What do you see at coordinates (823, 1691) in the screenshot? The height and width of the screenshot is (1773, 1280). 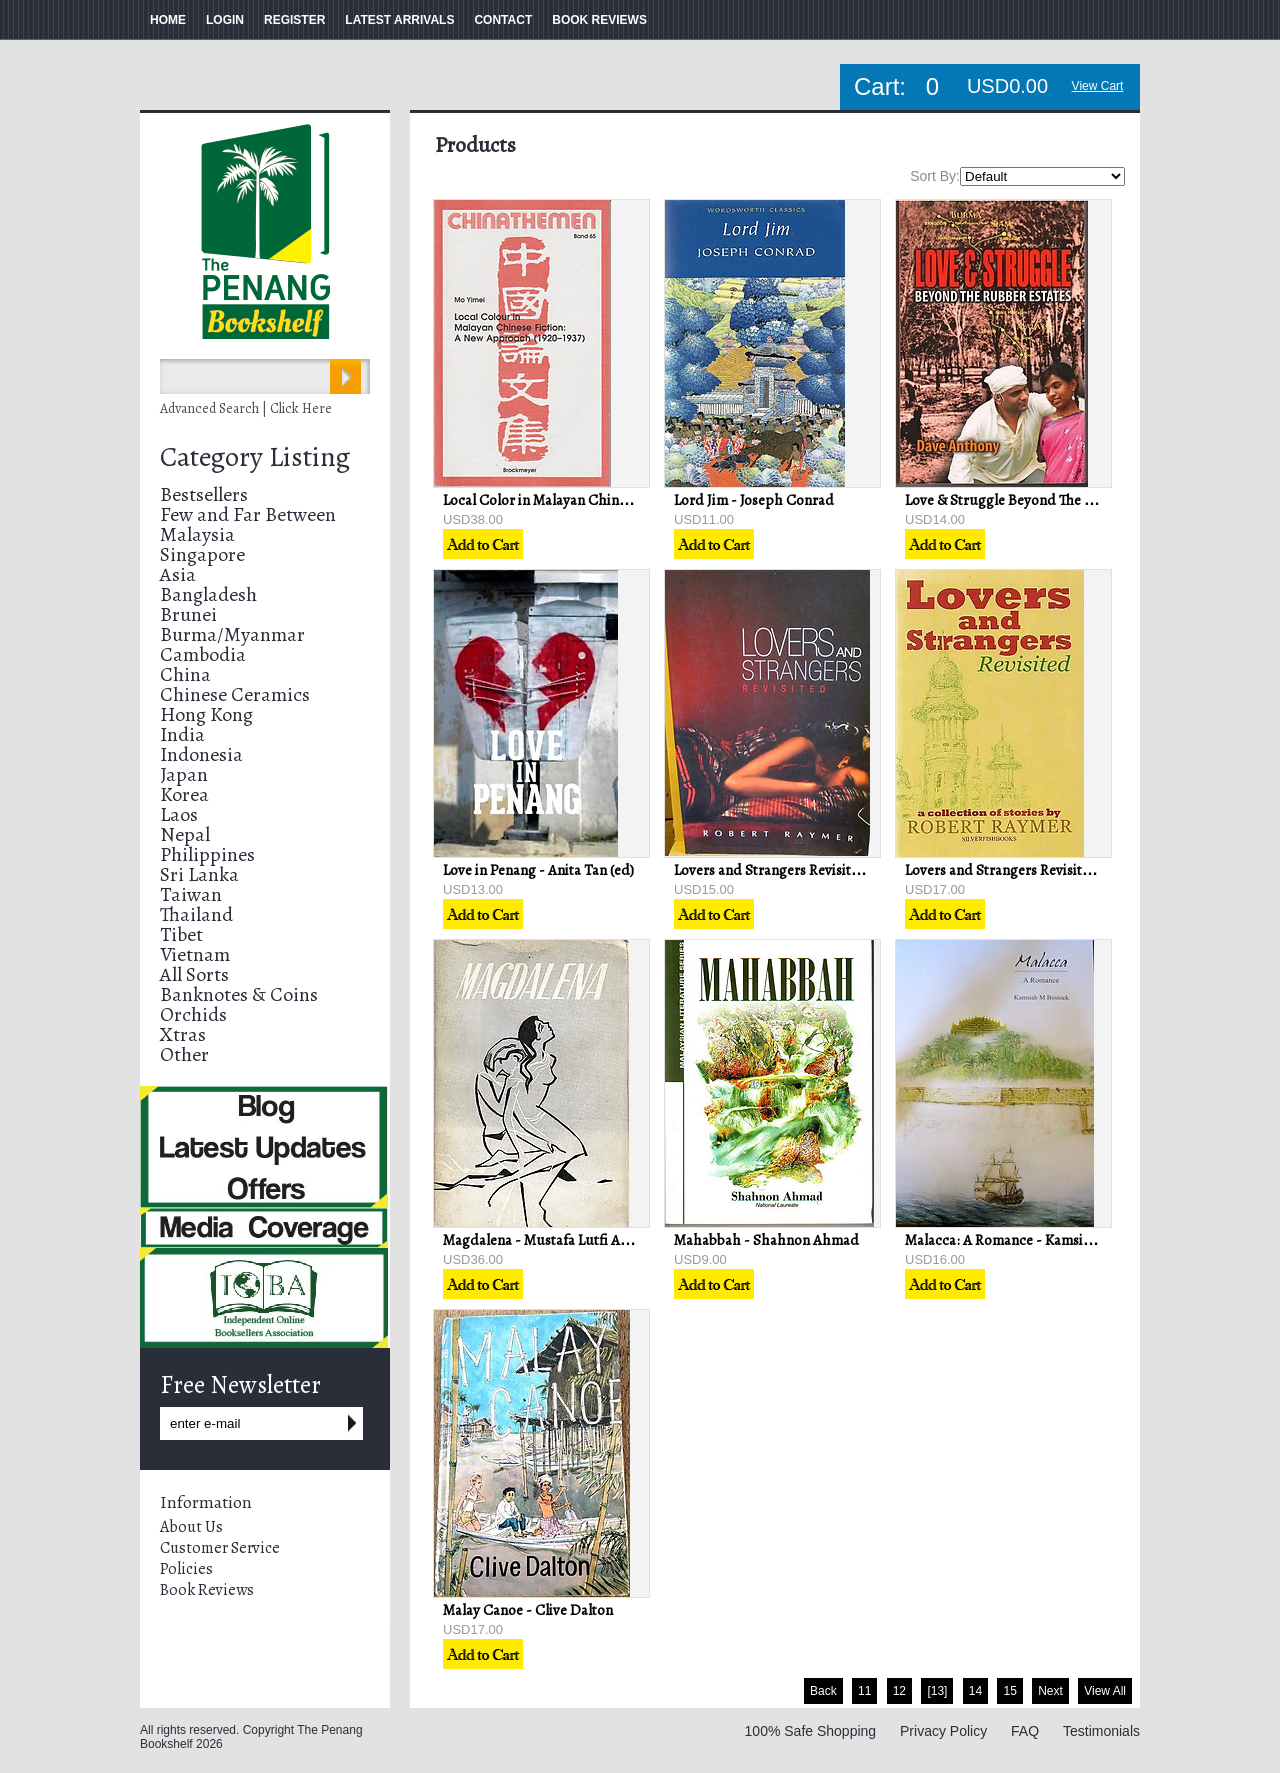 I see `Back` at bounding box center [823, 1691].